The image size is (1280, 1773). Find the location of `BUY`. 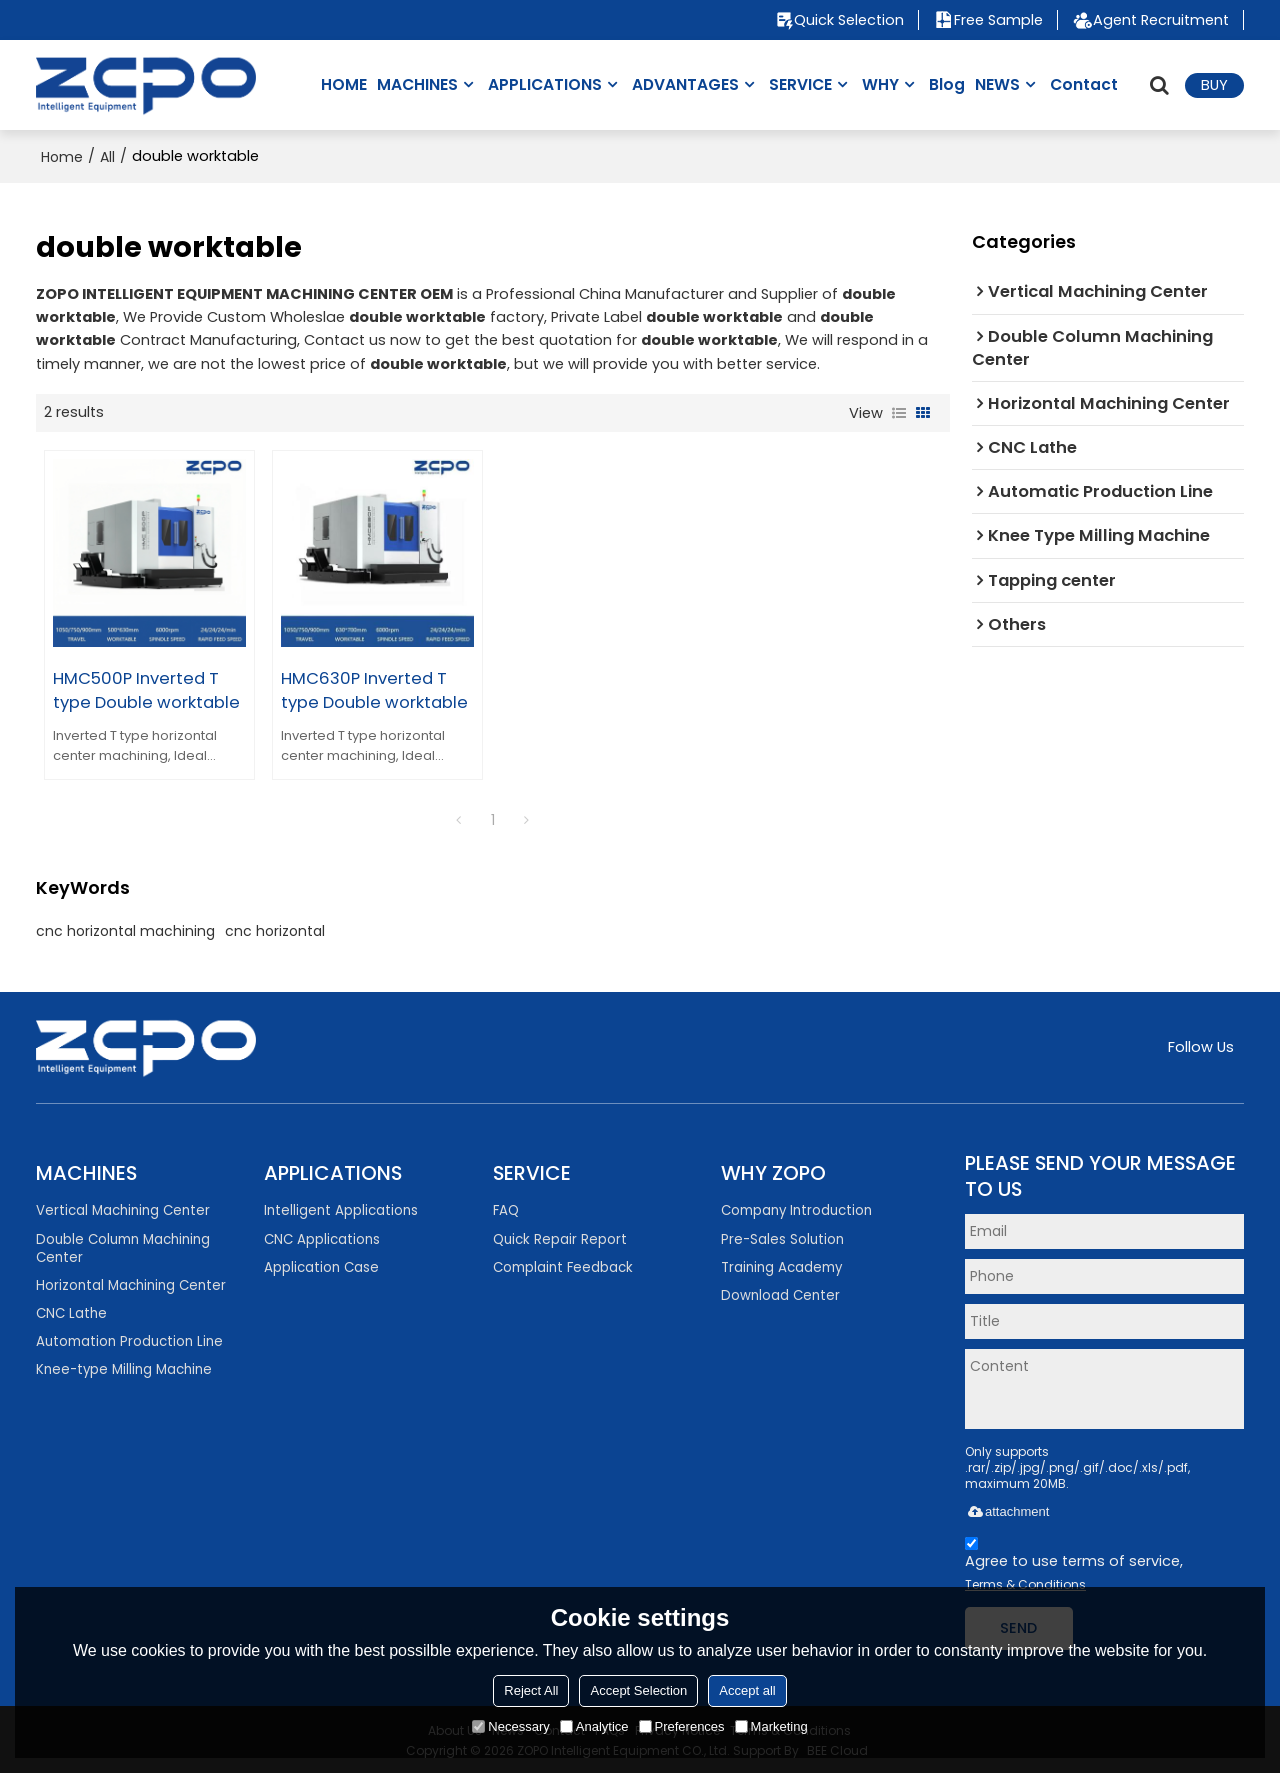

BUY is located at coordinates (1214, 85).